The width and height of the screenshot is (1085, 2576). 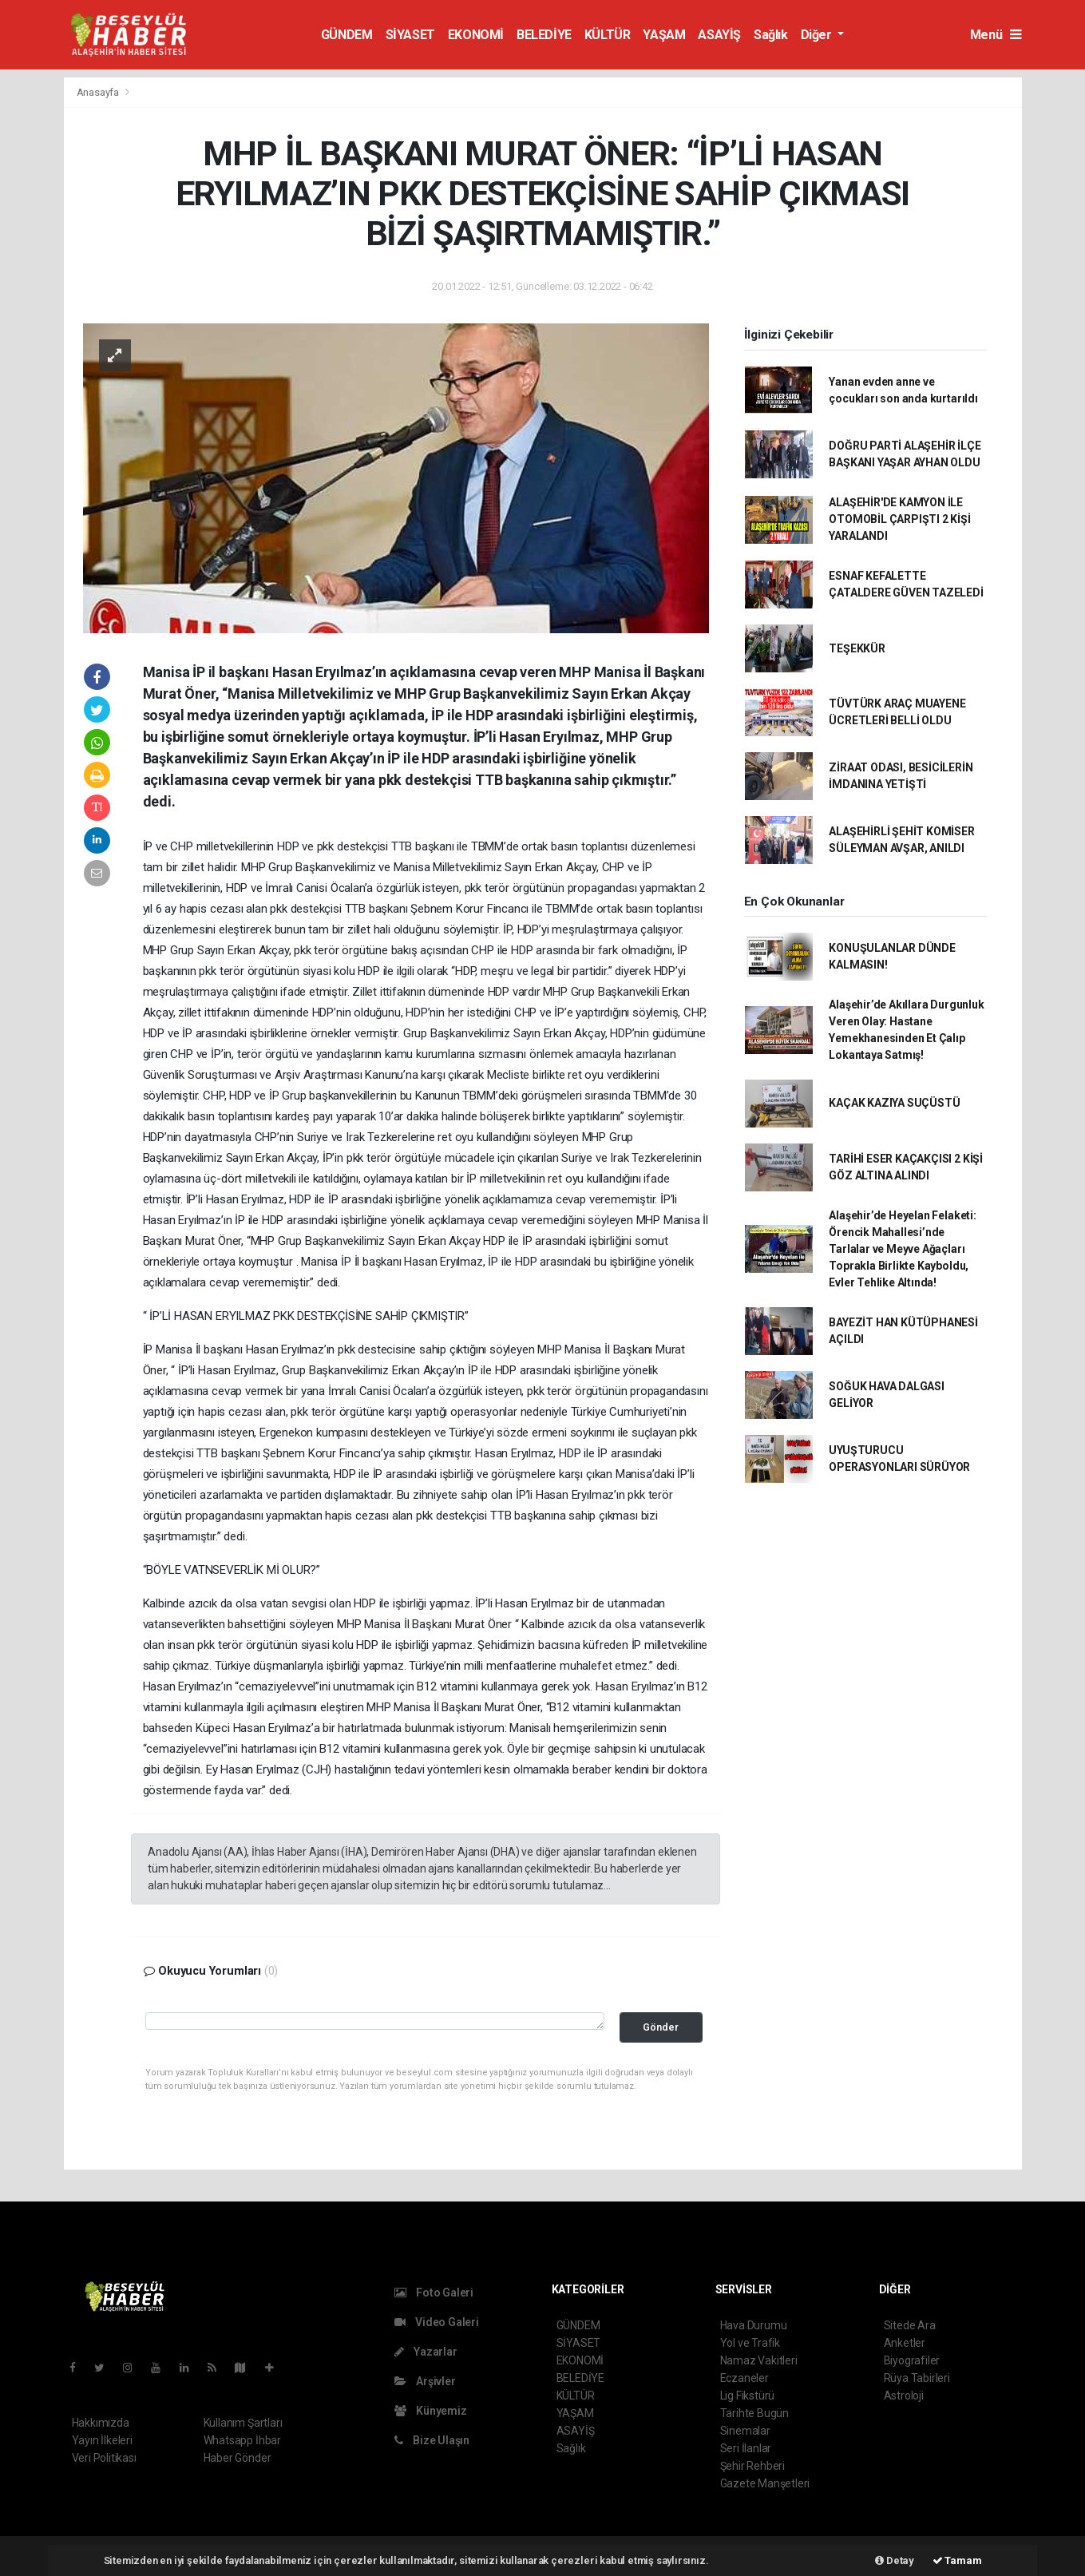 What do you see at coordinates (904, 2342) in the screenshot?
I see `Anketler` at bounding box center [904, 2342].